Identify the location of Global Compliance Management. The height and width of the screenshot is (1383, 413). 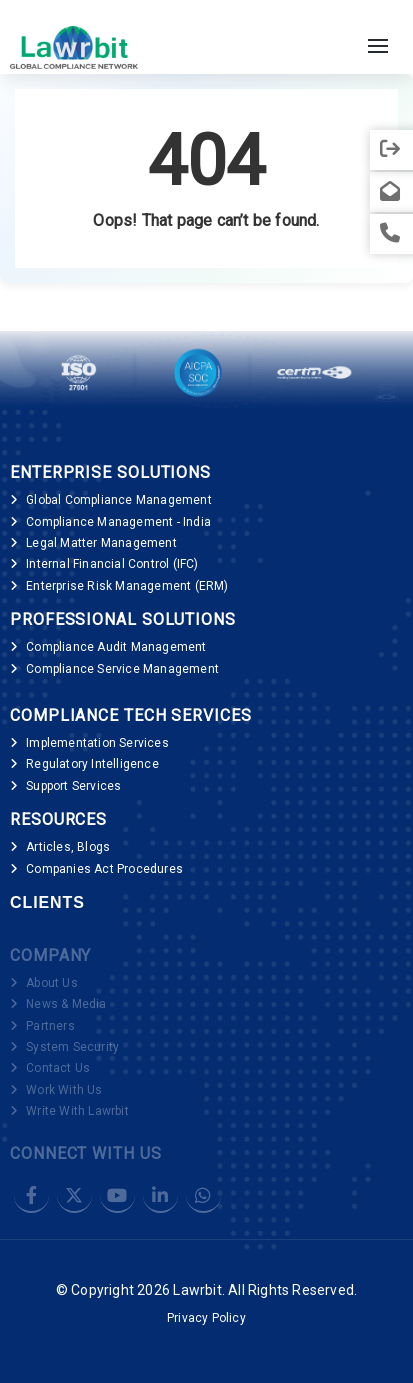
(119, 500).